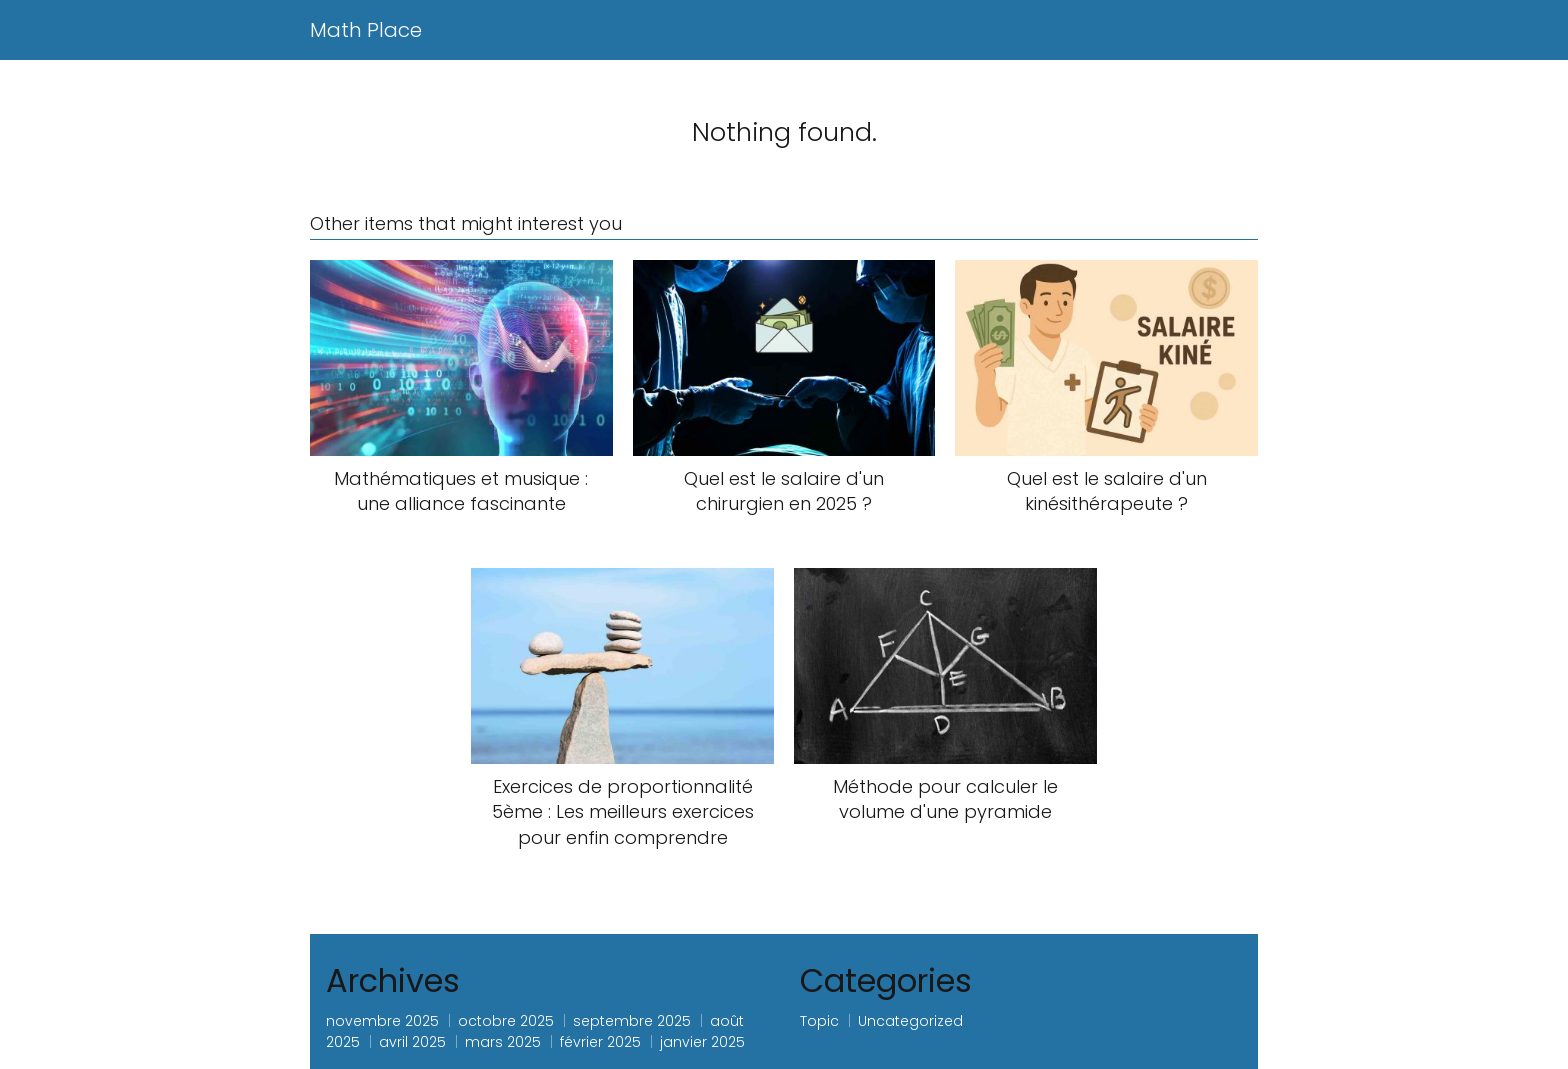 The width and height of the screenshot is (1568, 1069). I want to click on septembre 2025, so click(632, 1021).